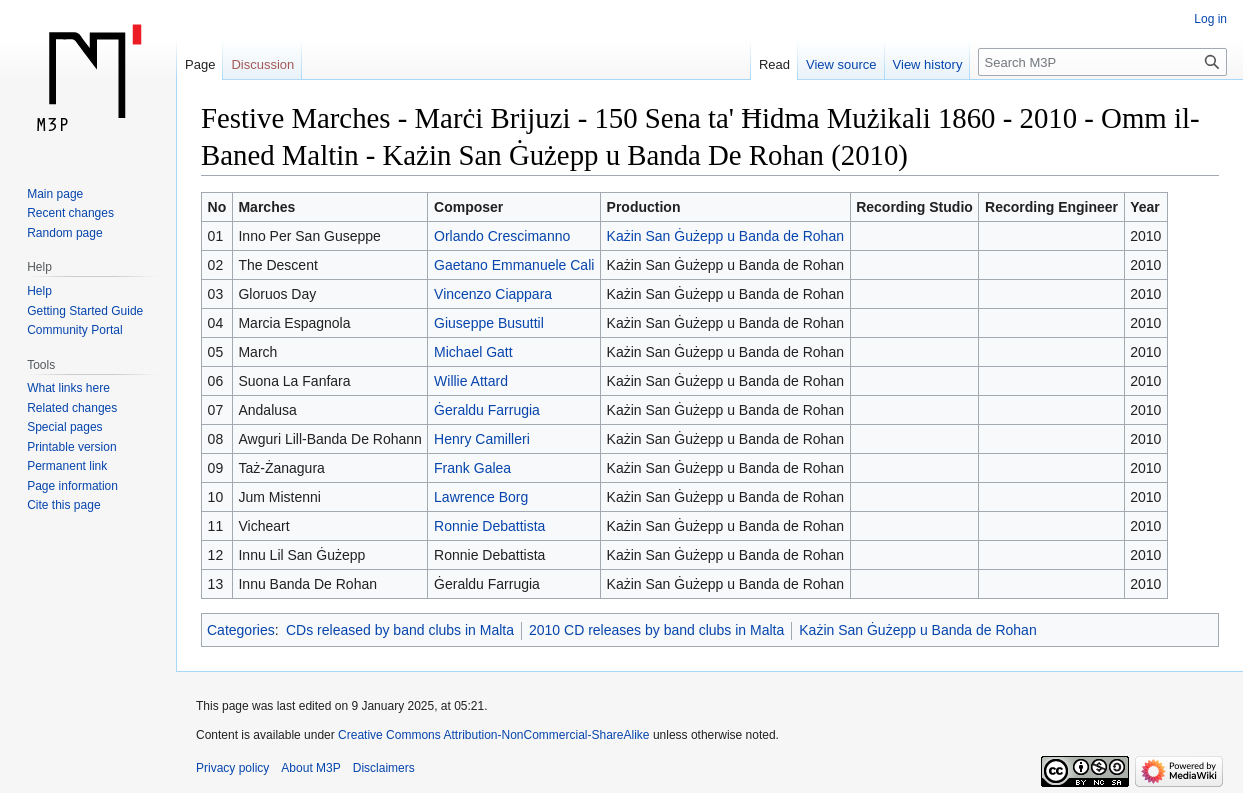 Image resolution: width=1243 pixels, height=793 pixels. I want to click on Lawrence Borg, so click(481, 497).